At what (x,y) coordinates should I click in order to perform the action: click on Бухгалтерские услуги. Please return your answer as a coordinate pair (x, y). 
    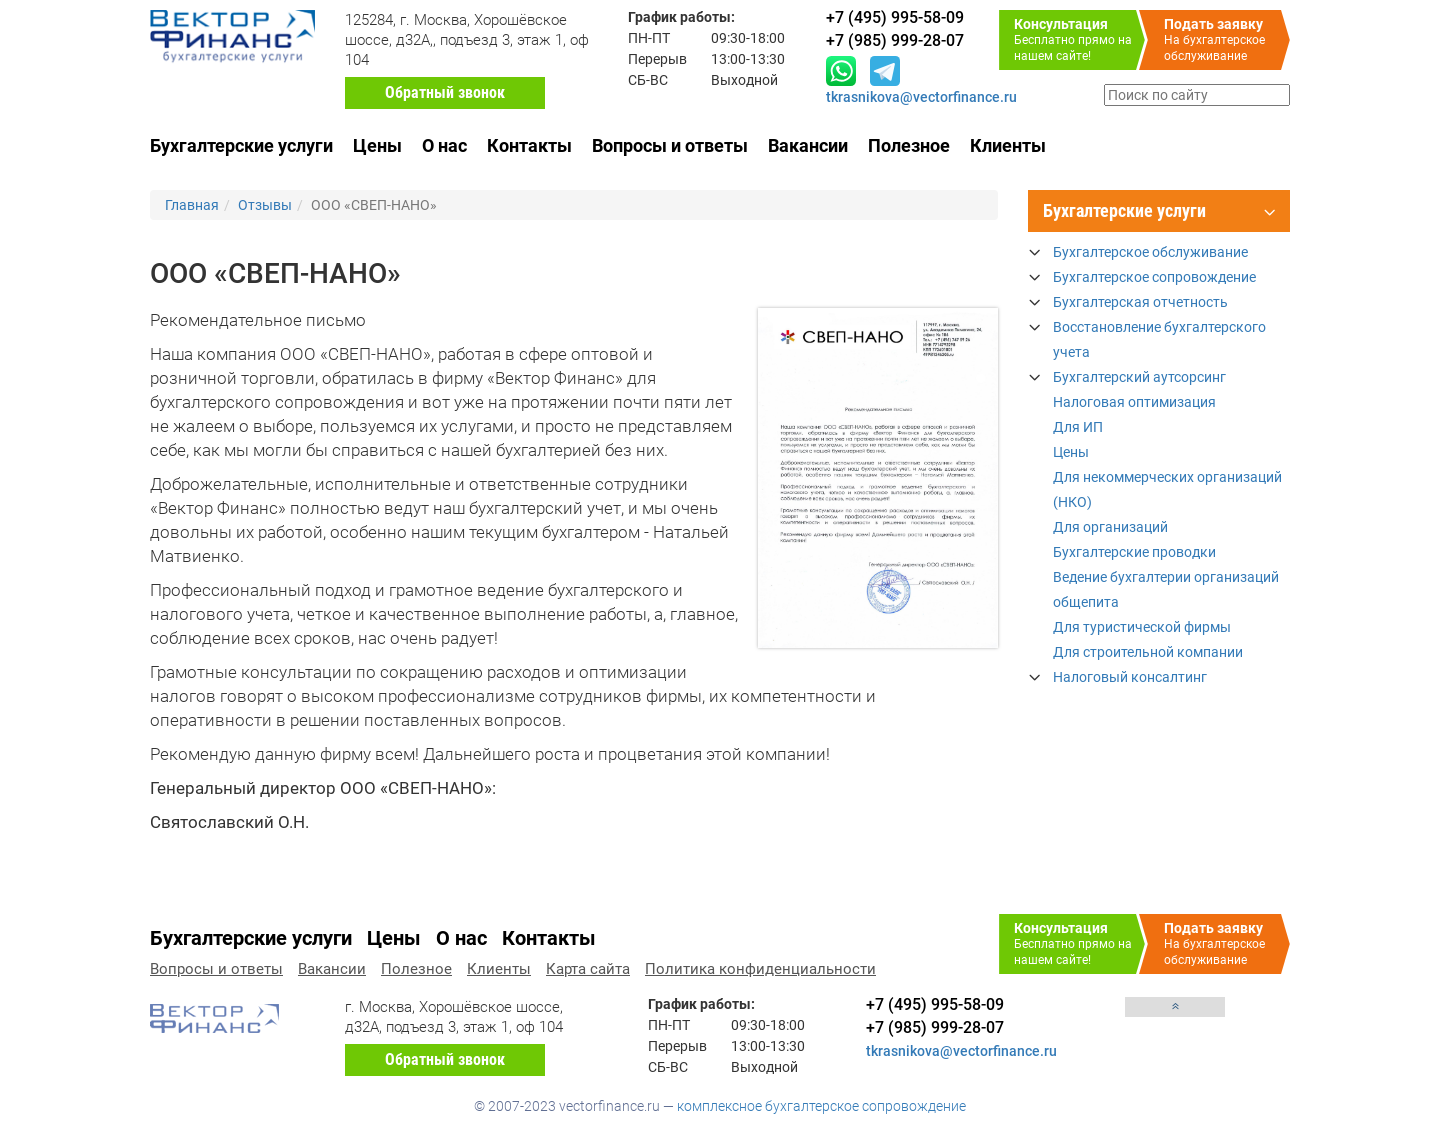
    Looking at the image, I should click on (241, 145).